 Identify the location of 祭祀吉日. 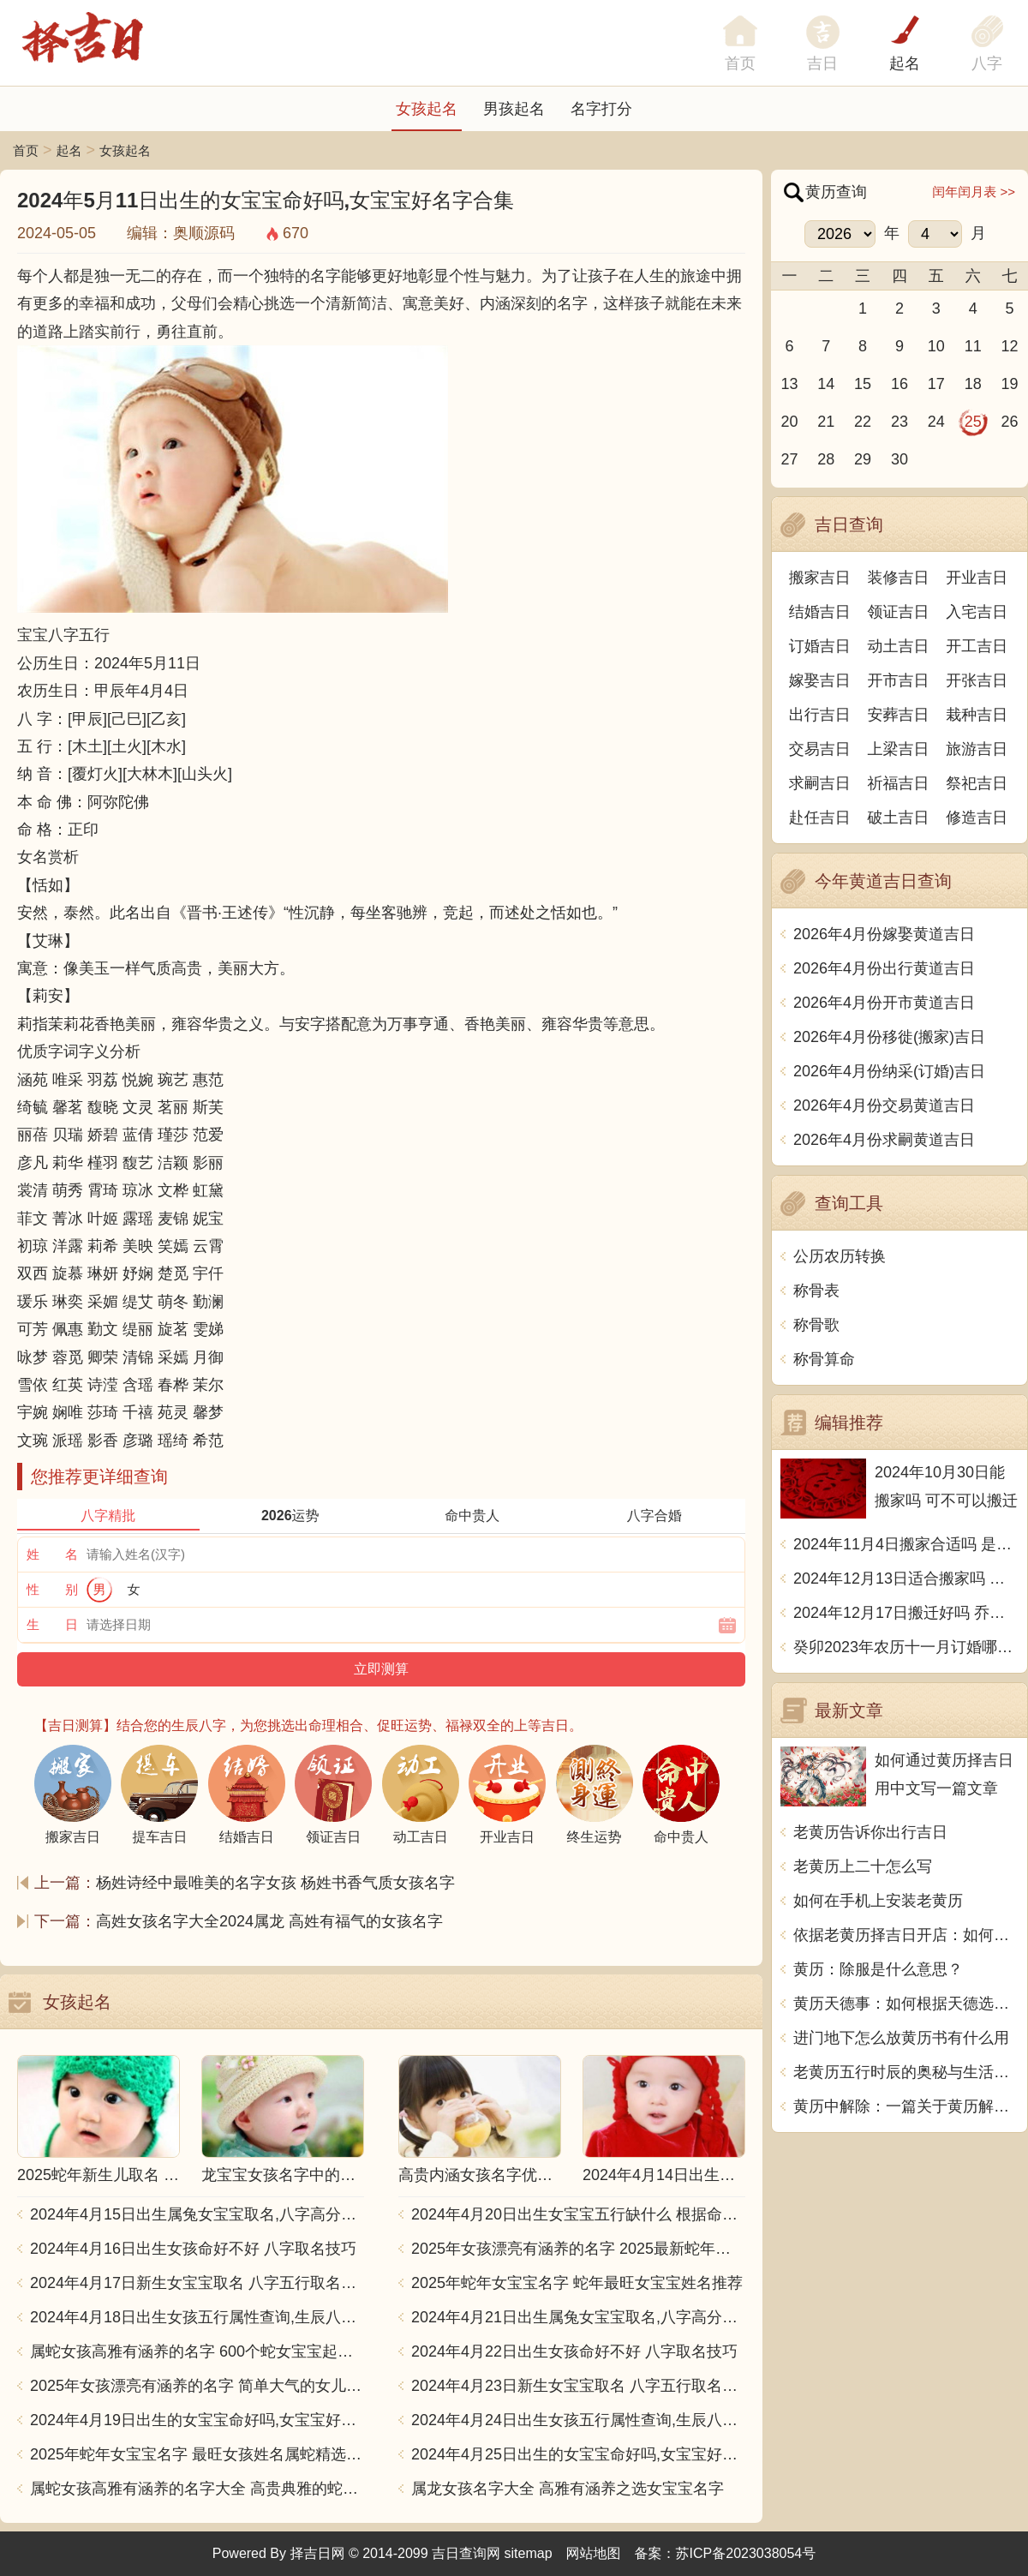
(976, 783).